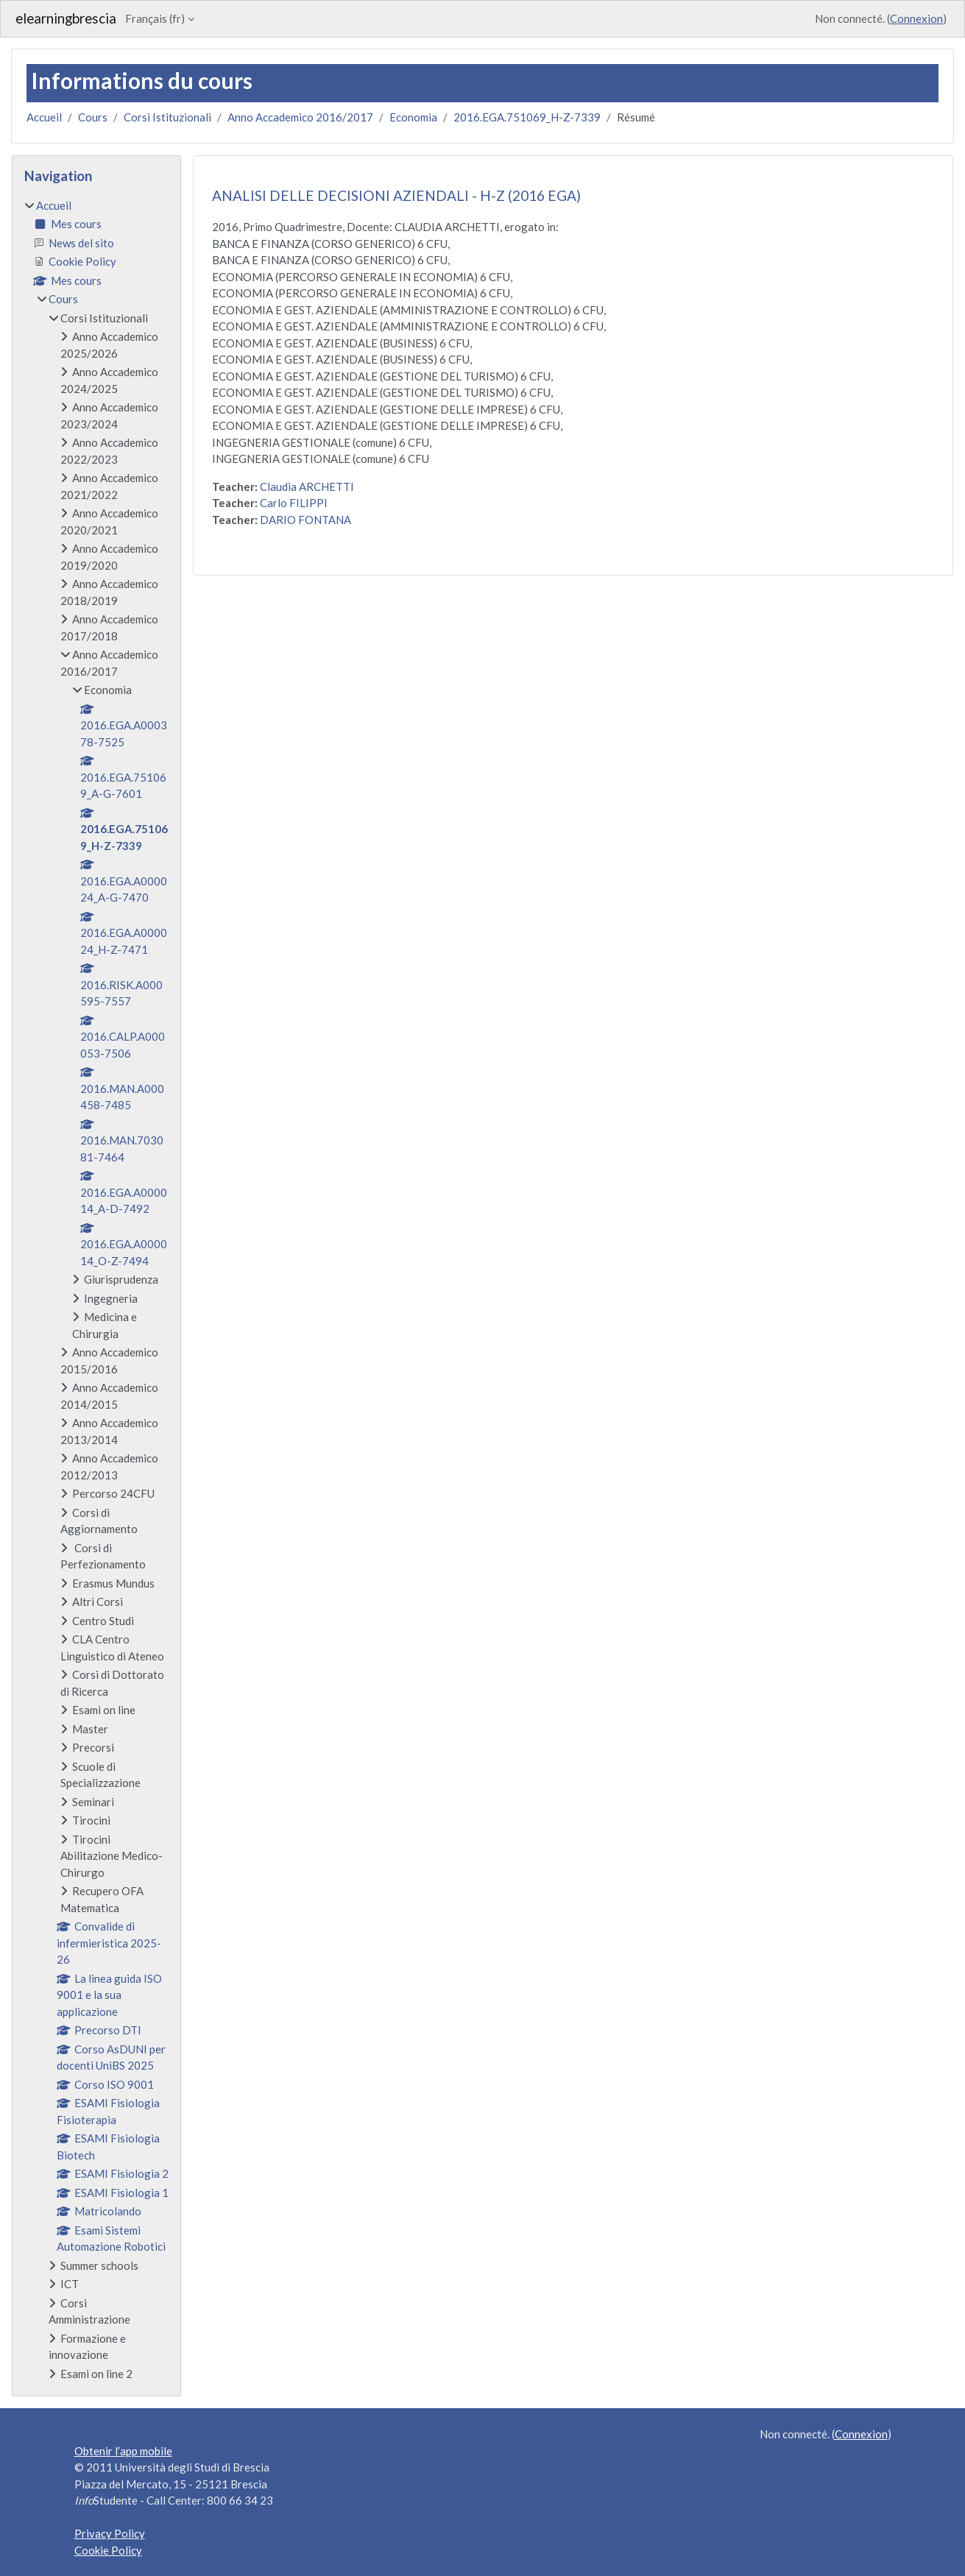 The width and height of the screenshot is (965, 2576). I want to click on Français ‎(fr)‎, so click(155, 18).